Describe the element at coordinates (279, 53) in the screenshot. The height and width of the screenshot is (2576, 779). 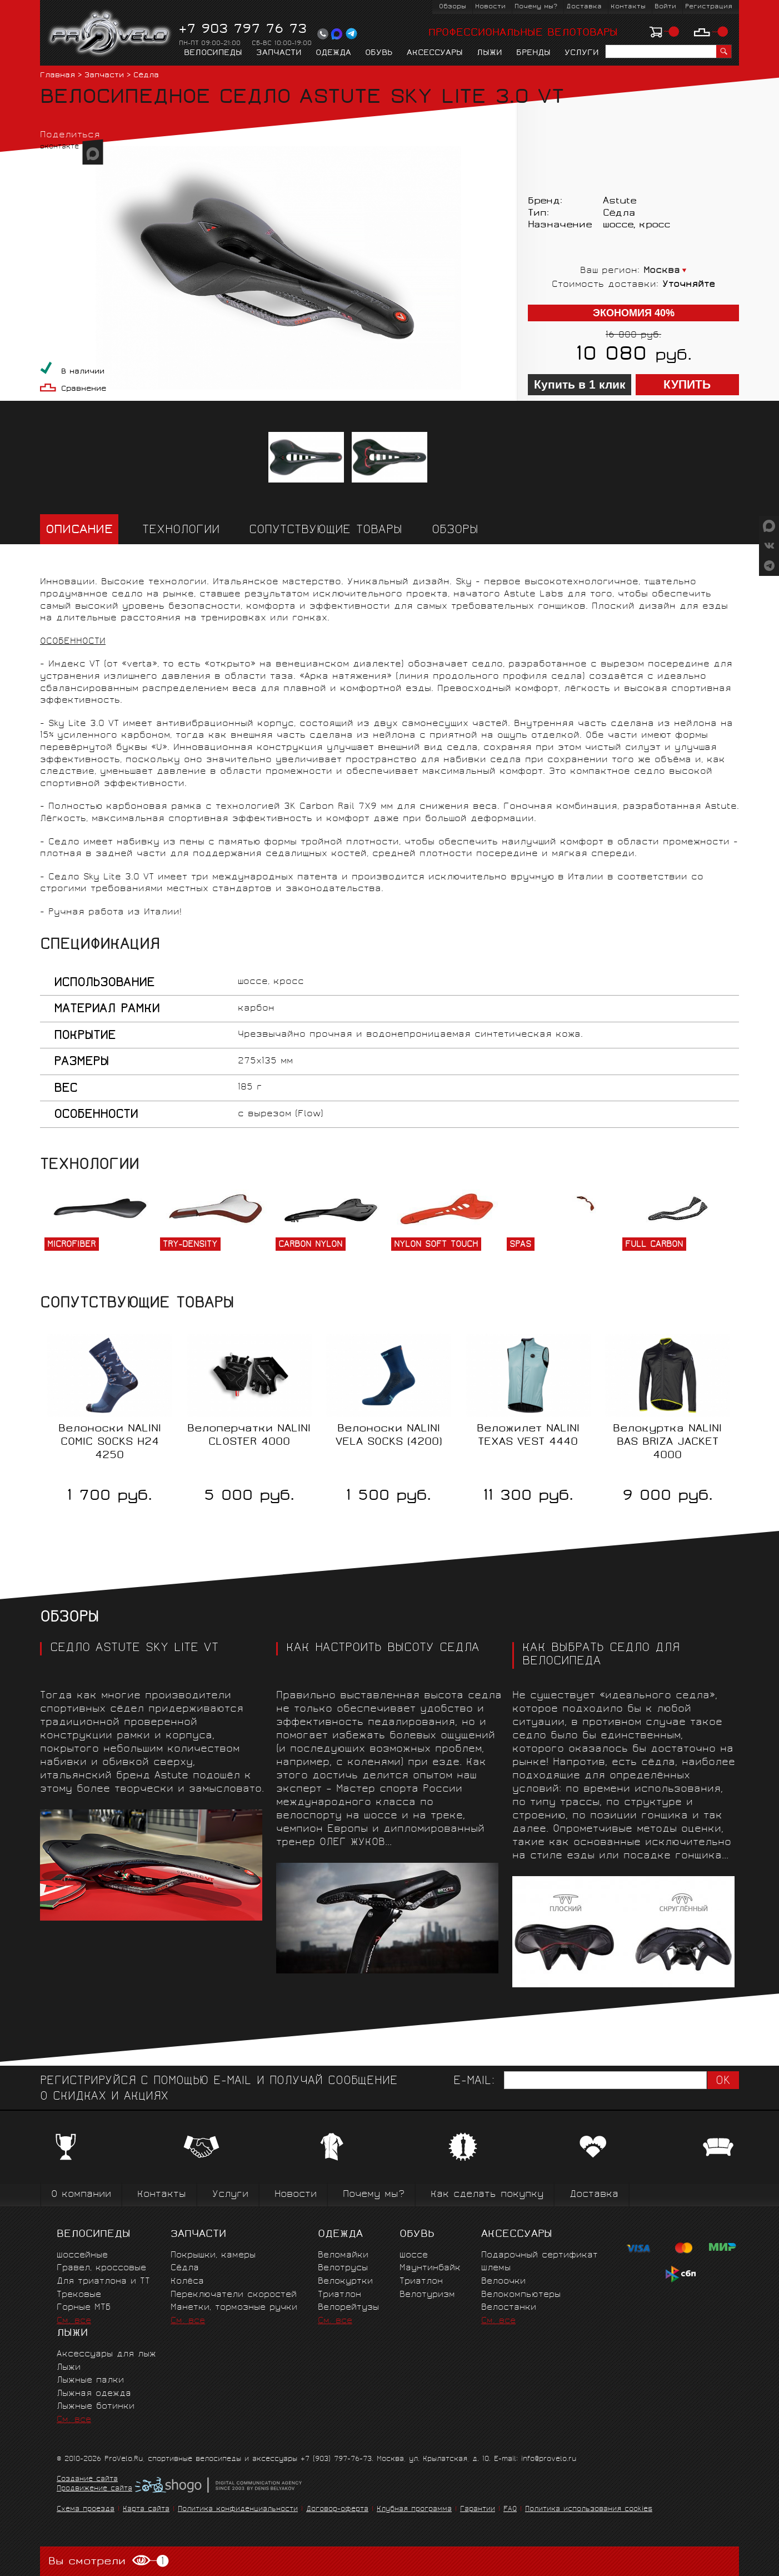
I see `Запчасти` at that location.